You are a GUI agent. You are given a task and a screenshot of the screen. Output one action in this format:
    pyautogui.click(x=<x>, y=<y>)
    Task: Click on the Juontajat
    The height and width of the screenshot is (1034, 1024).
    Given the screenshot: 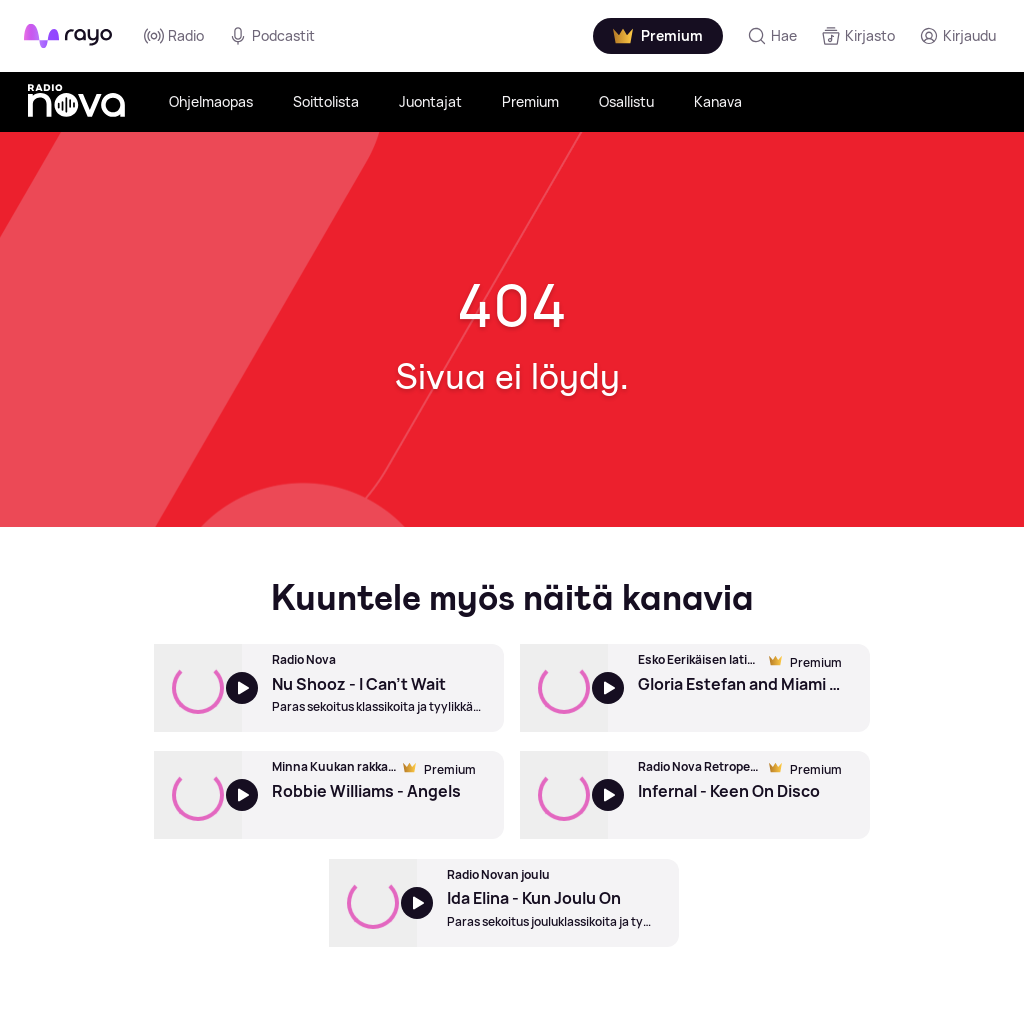 What is the action you would take?
    pyautogui.click(x=430, y=101)
    